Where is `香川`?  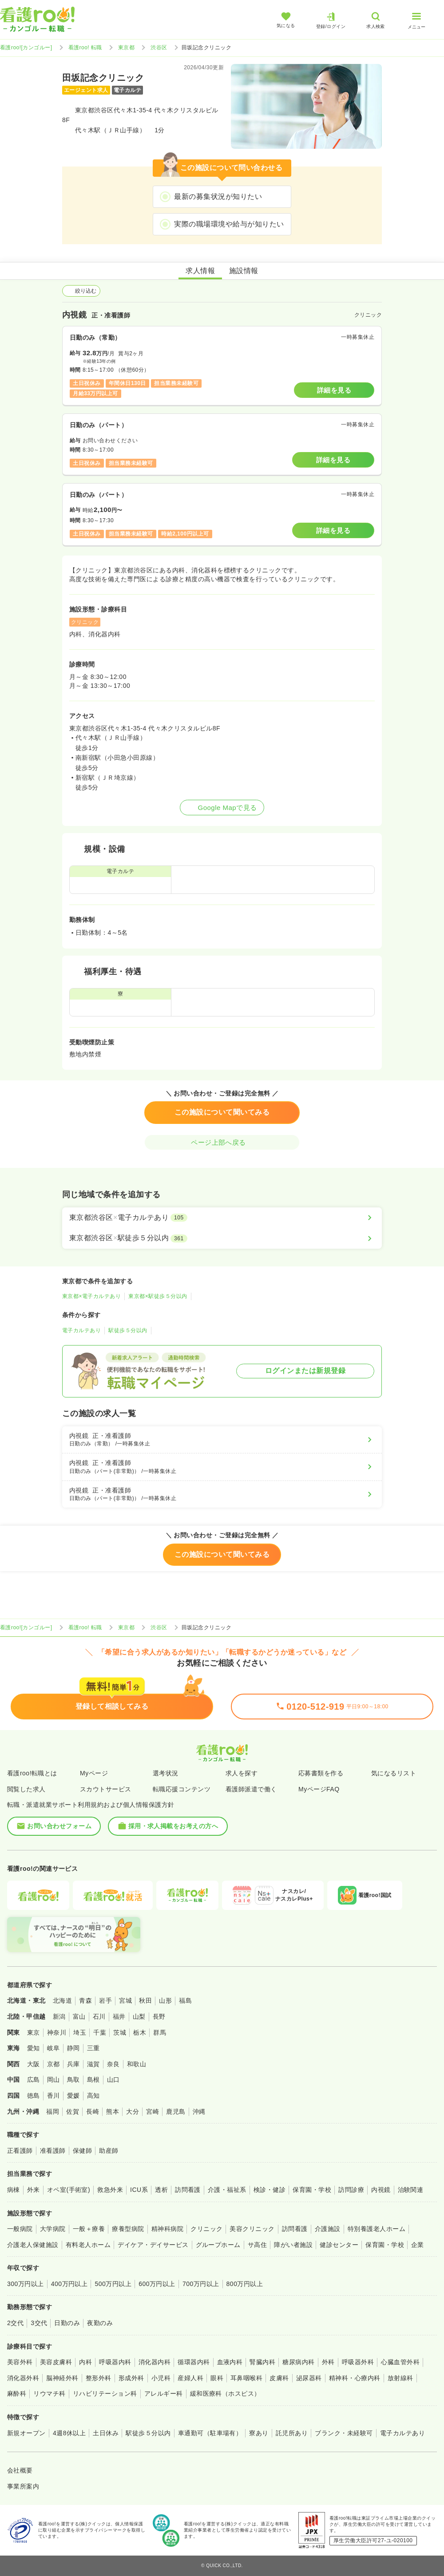 香川 is located at coordinates (53, 2095).